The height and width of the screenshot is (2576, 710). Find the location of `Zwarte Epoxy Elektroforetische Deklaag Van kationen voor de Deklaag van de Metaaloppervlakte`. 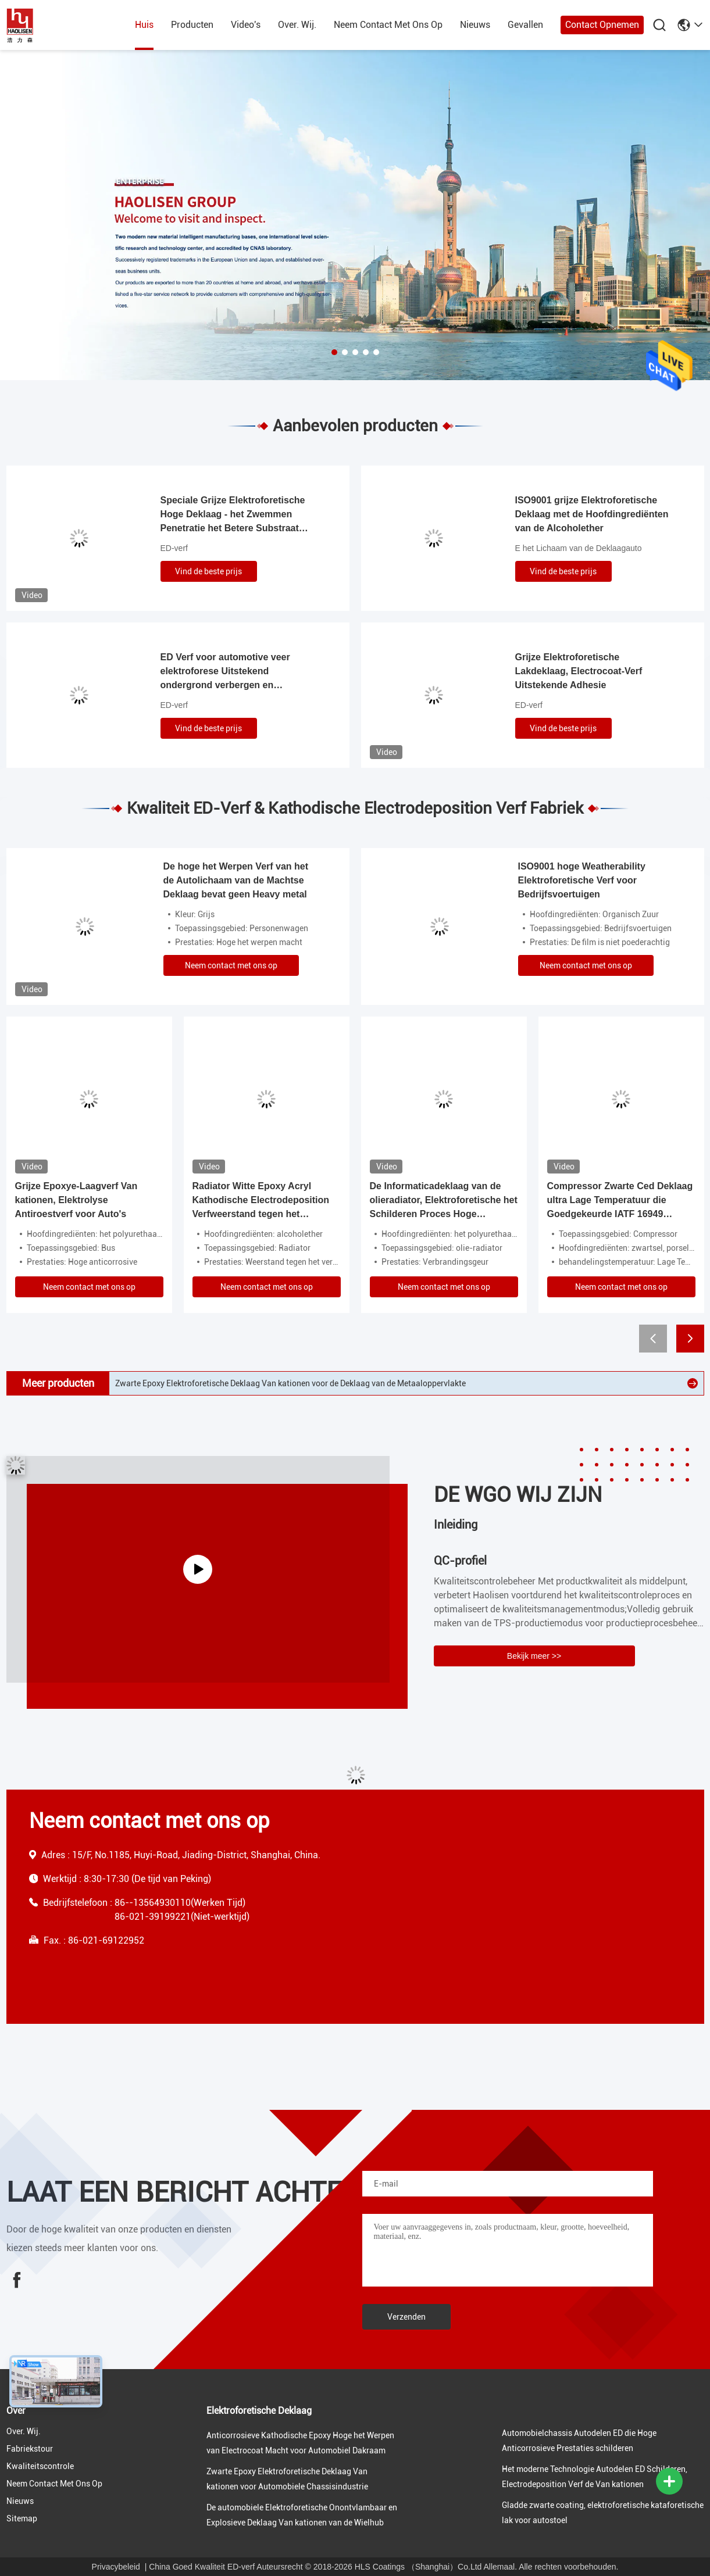

Zwarte Epoxy Elektroforetische Deklaag Van kationen voor de Deklaag van de Metaaloppervlakte is located at coordinates (290, 1383).